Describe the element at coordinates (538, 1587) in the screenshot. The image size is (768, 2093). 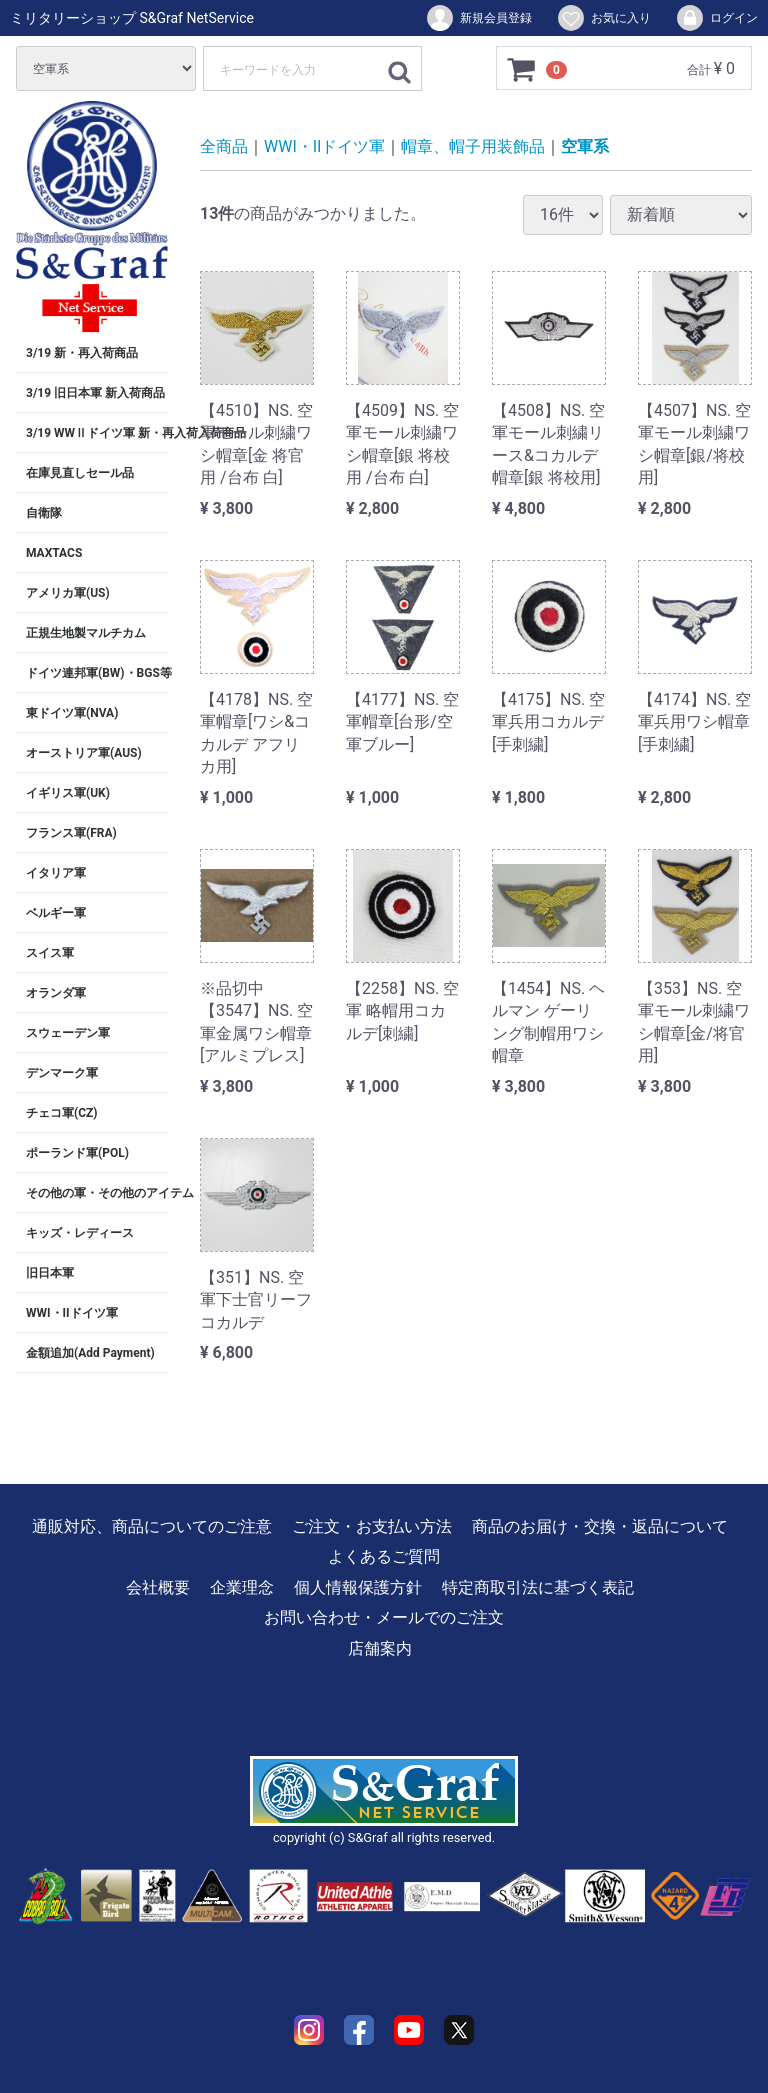
I see `特定商取引法に基づく表記` at that location.